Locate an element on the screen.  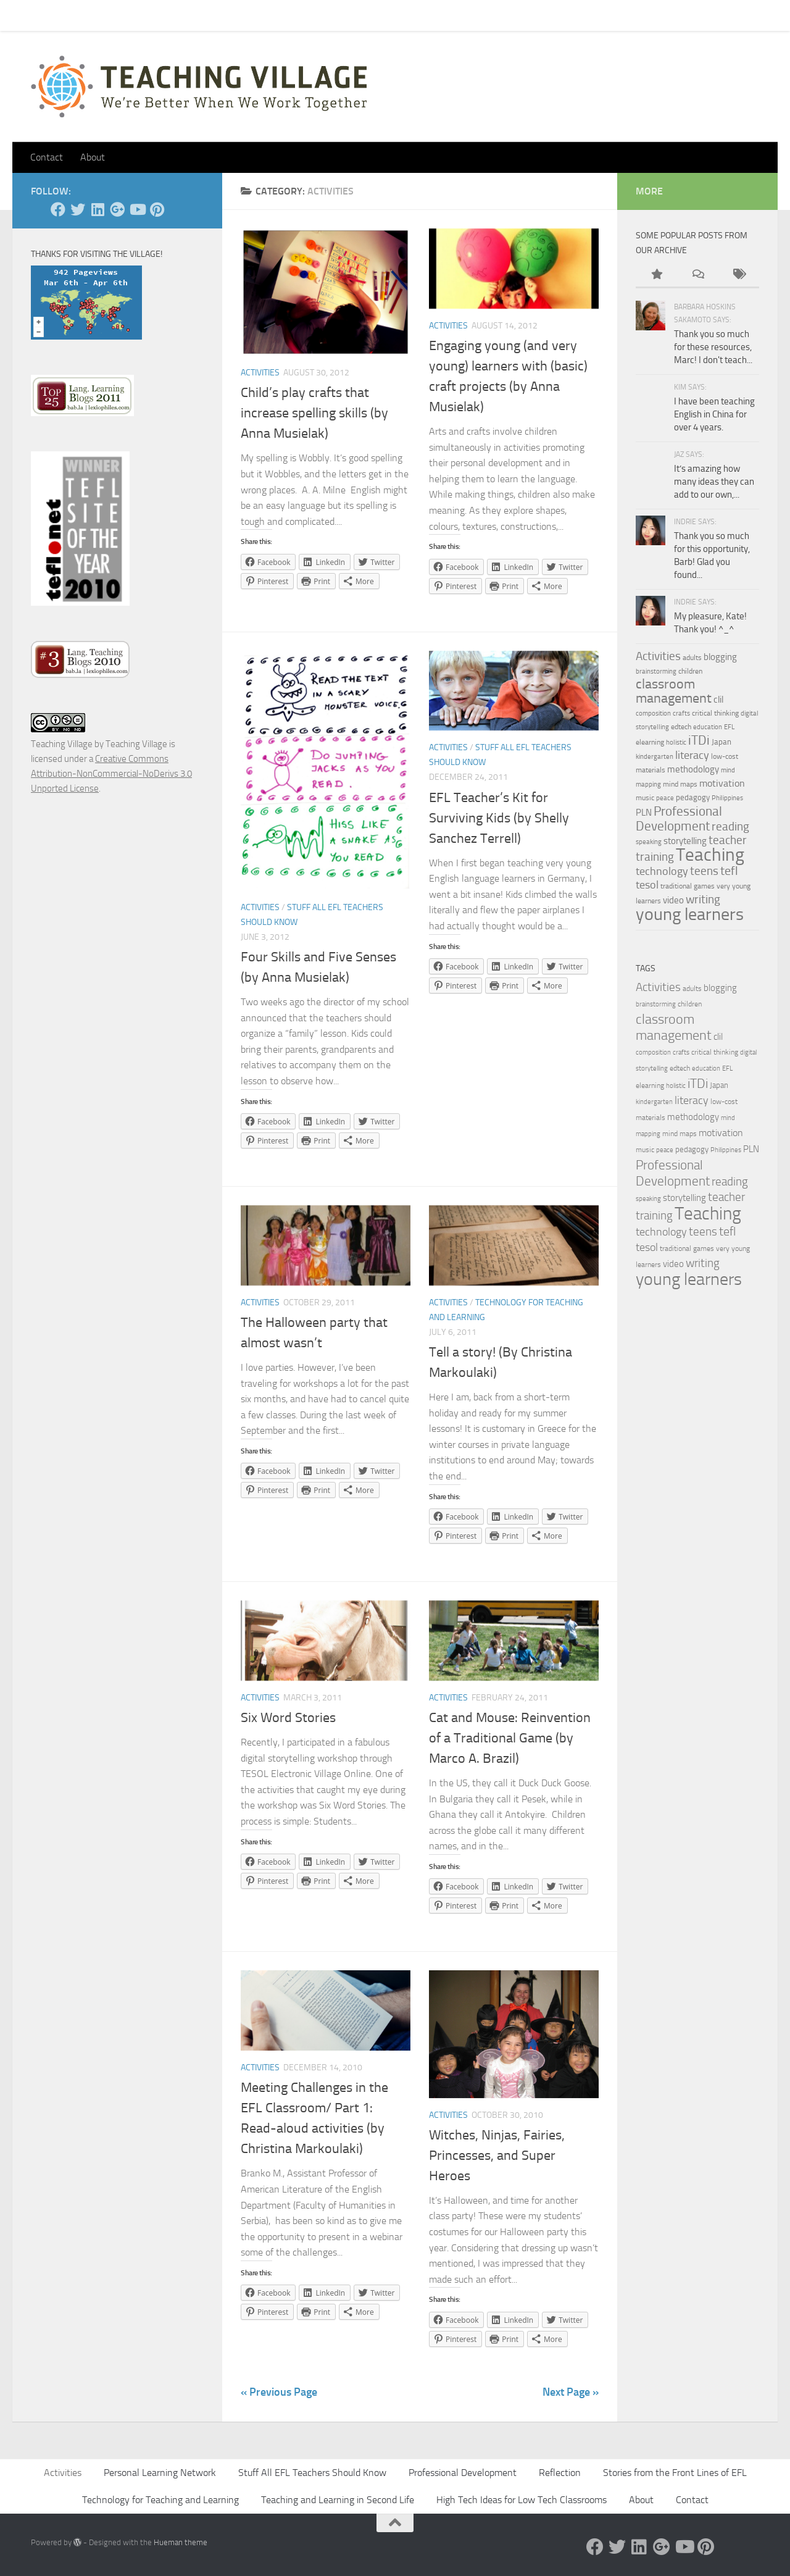
High Tech Ideas for Low Tech Classrooms is located at coordinates (521, 2500).